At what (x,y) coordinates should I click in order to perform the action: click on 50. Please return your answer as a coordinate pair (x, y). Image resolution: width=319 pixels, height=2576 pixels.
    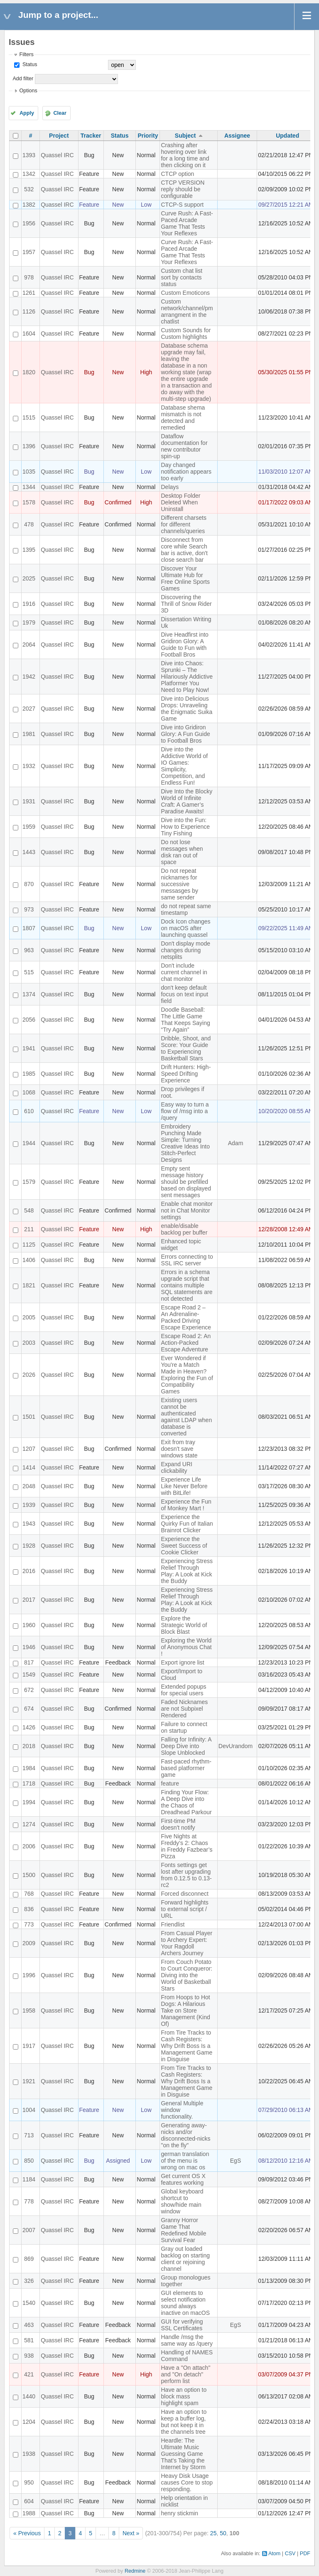
    Looking at the image, I should click on (223, 2533).